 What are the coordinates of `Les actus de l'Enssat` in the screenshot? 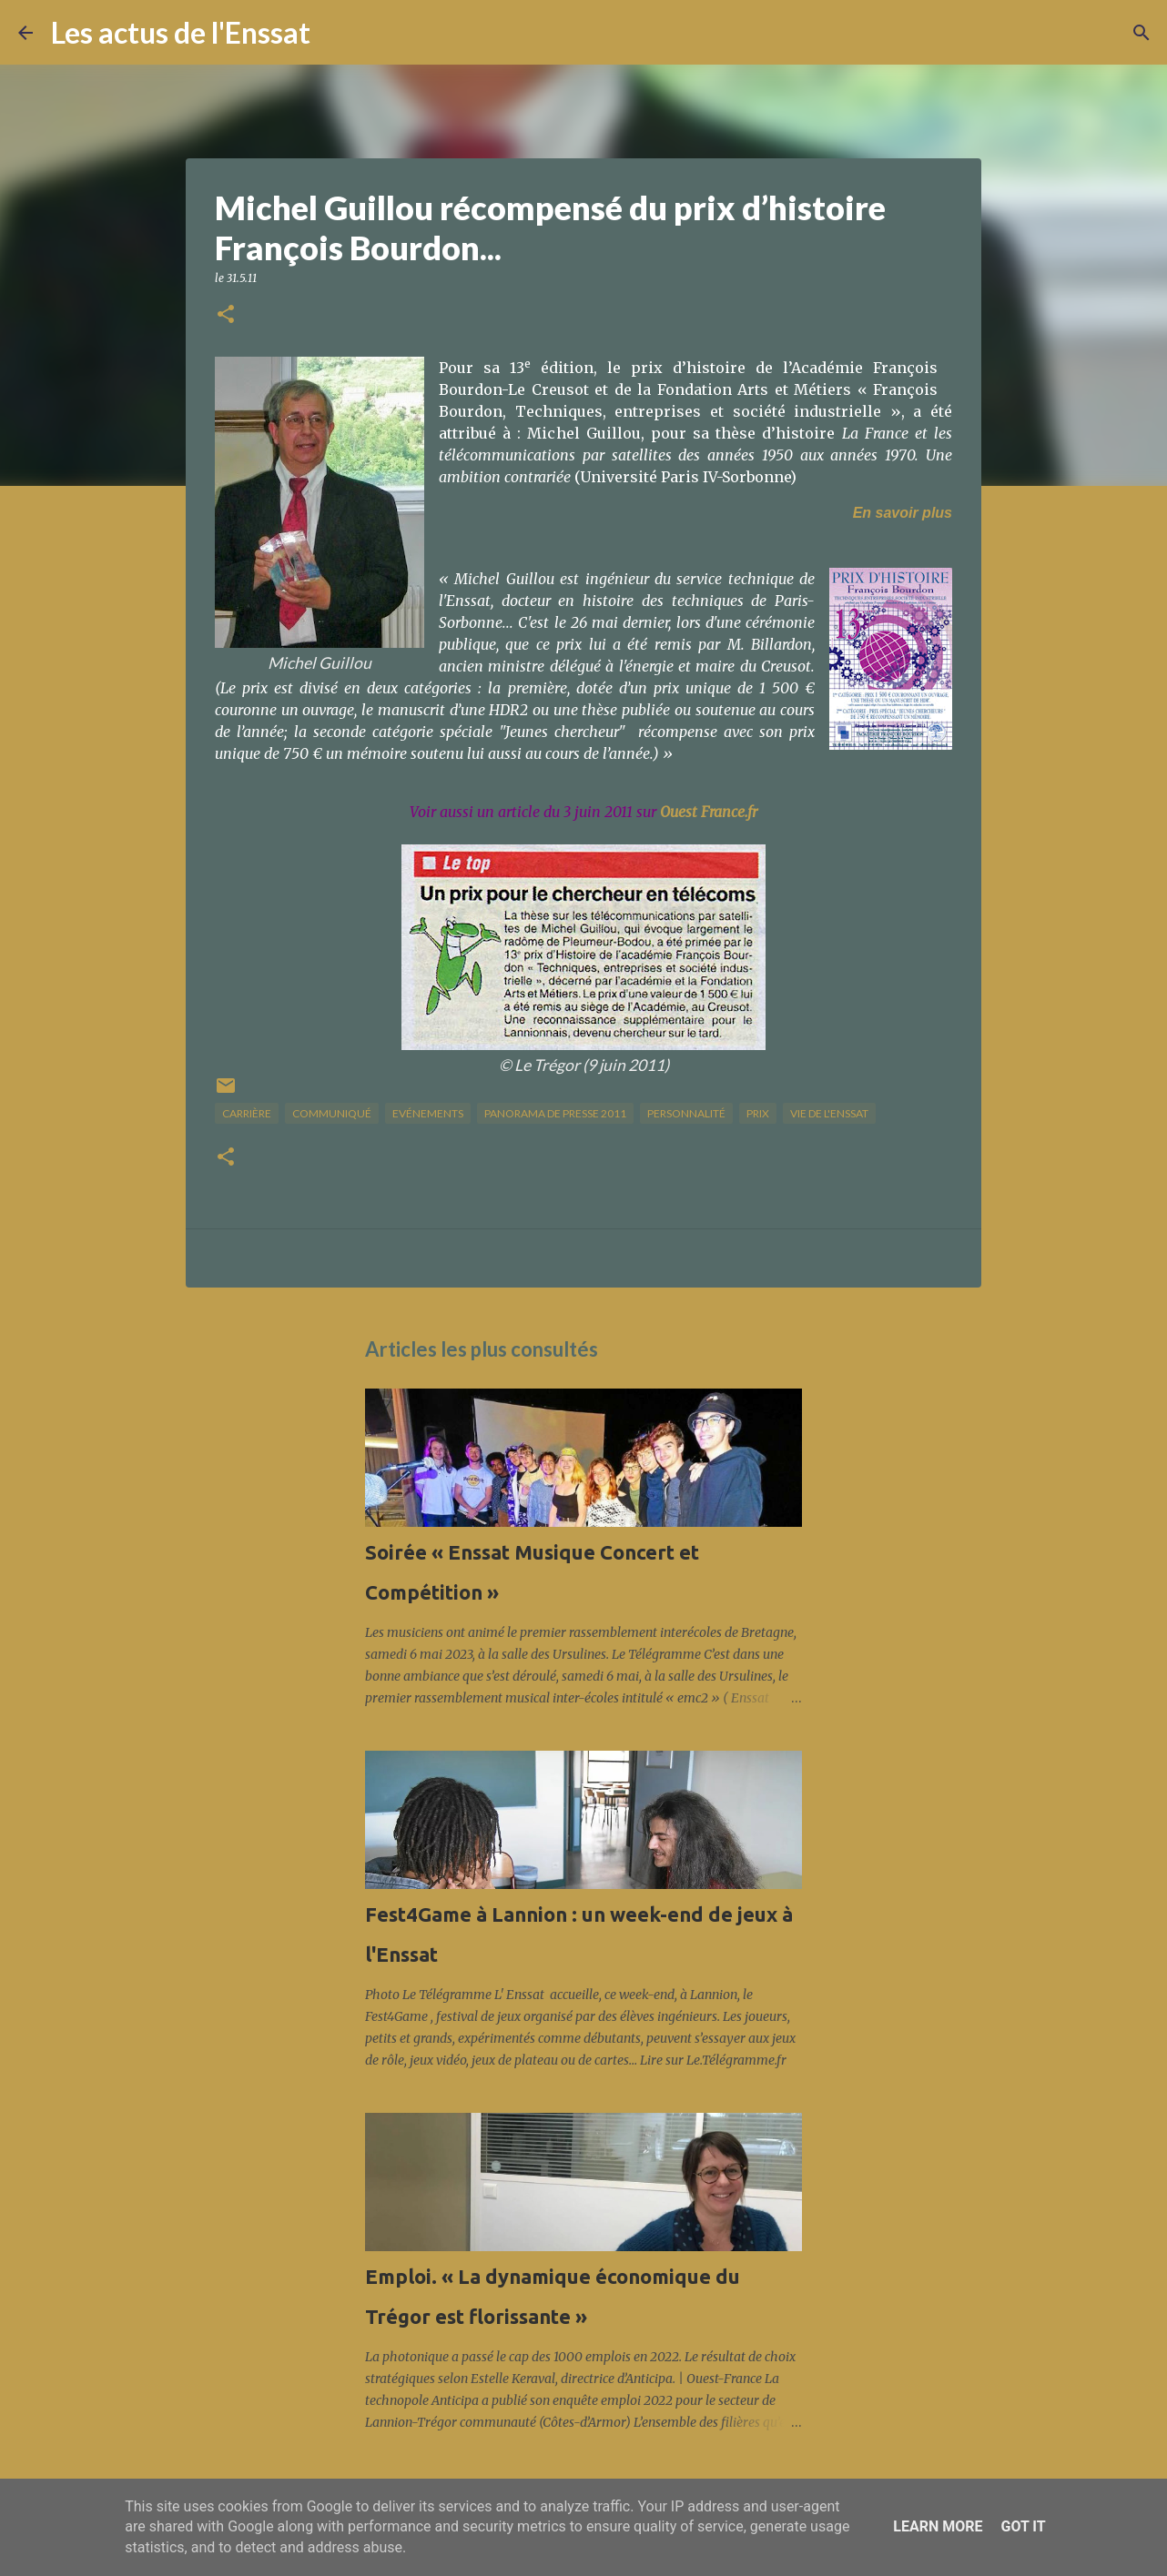 It's located at (180, 32).